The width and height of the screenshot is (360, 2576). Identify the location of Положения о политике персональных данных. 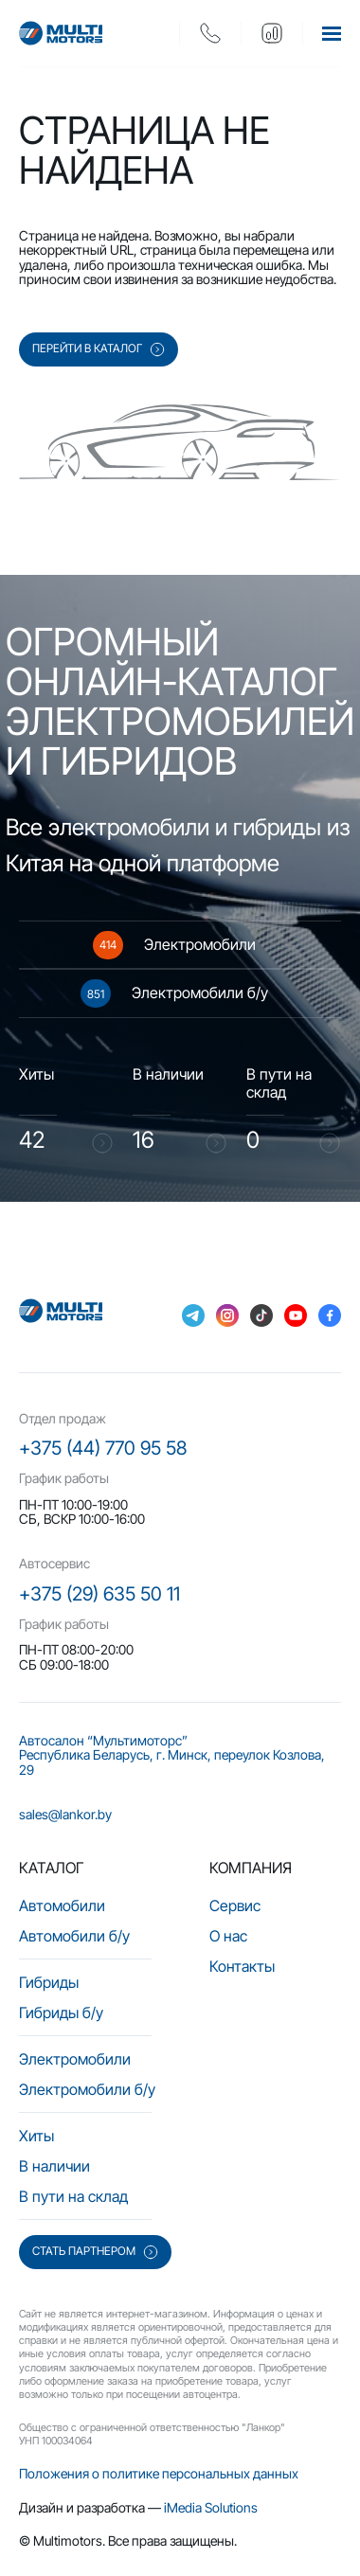
(158, 2473).